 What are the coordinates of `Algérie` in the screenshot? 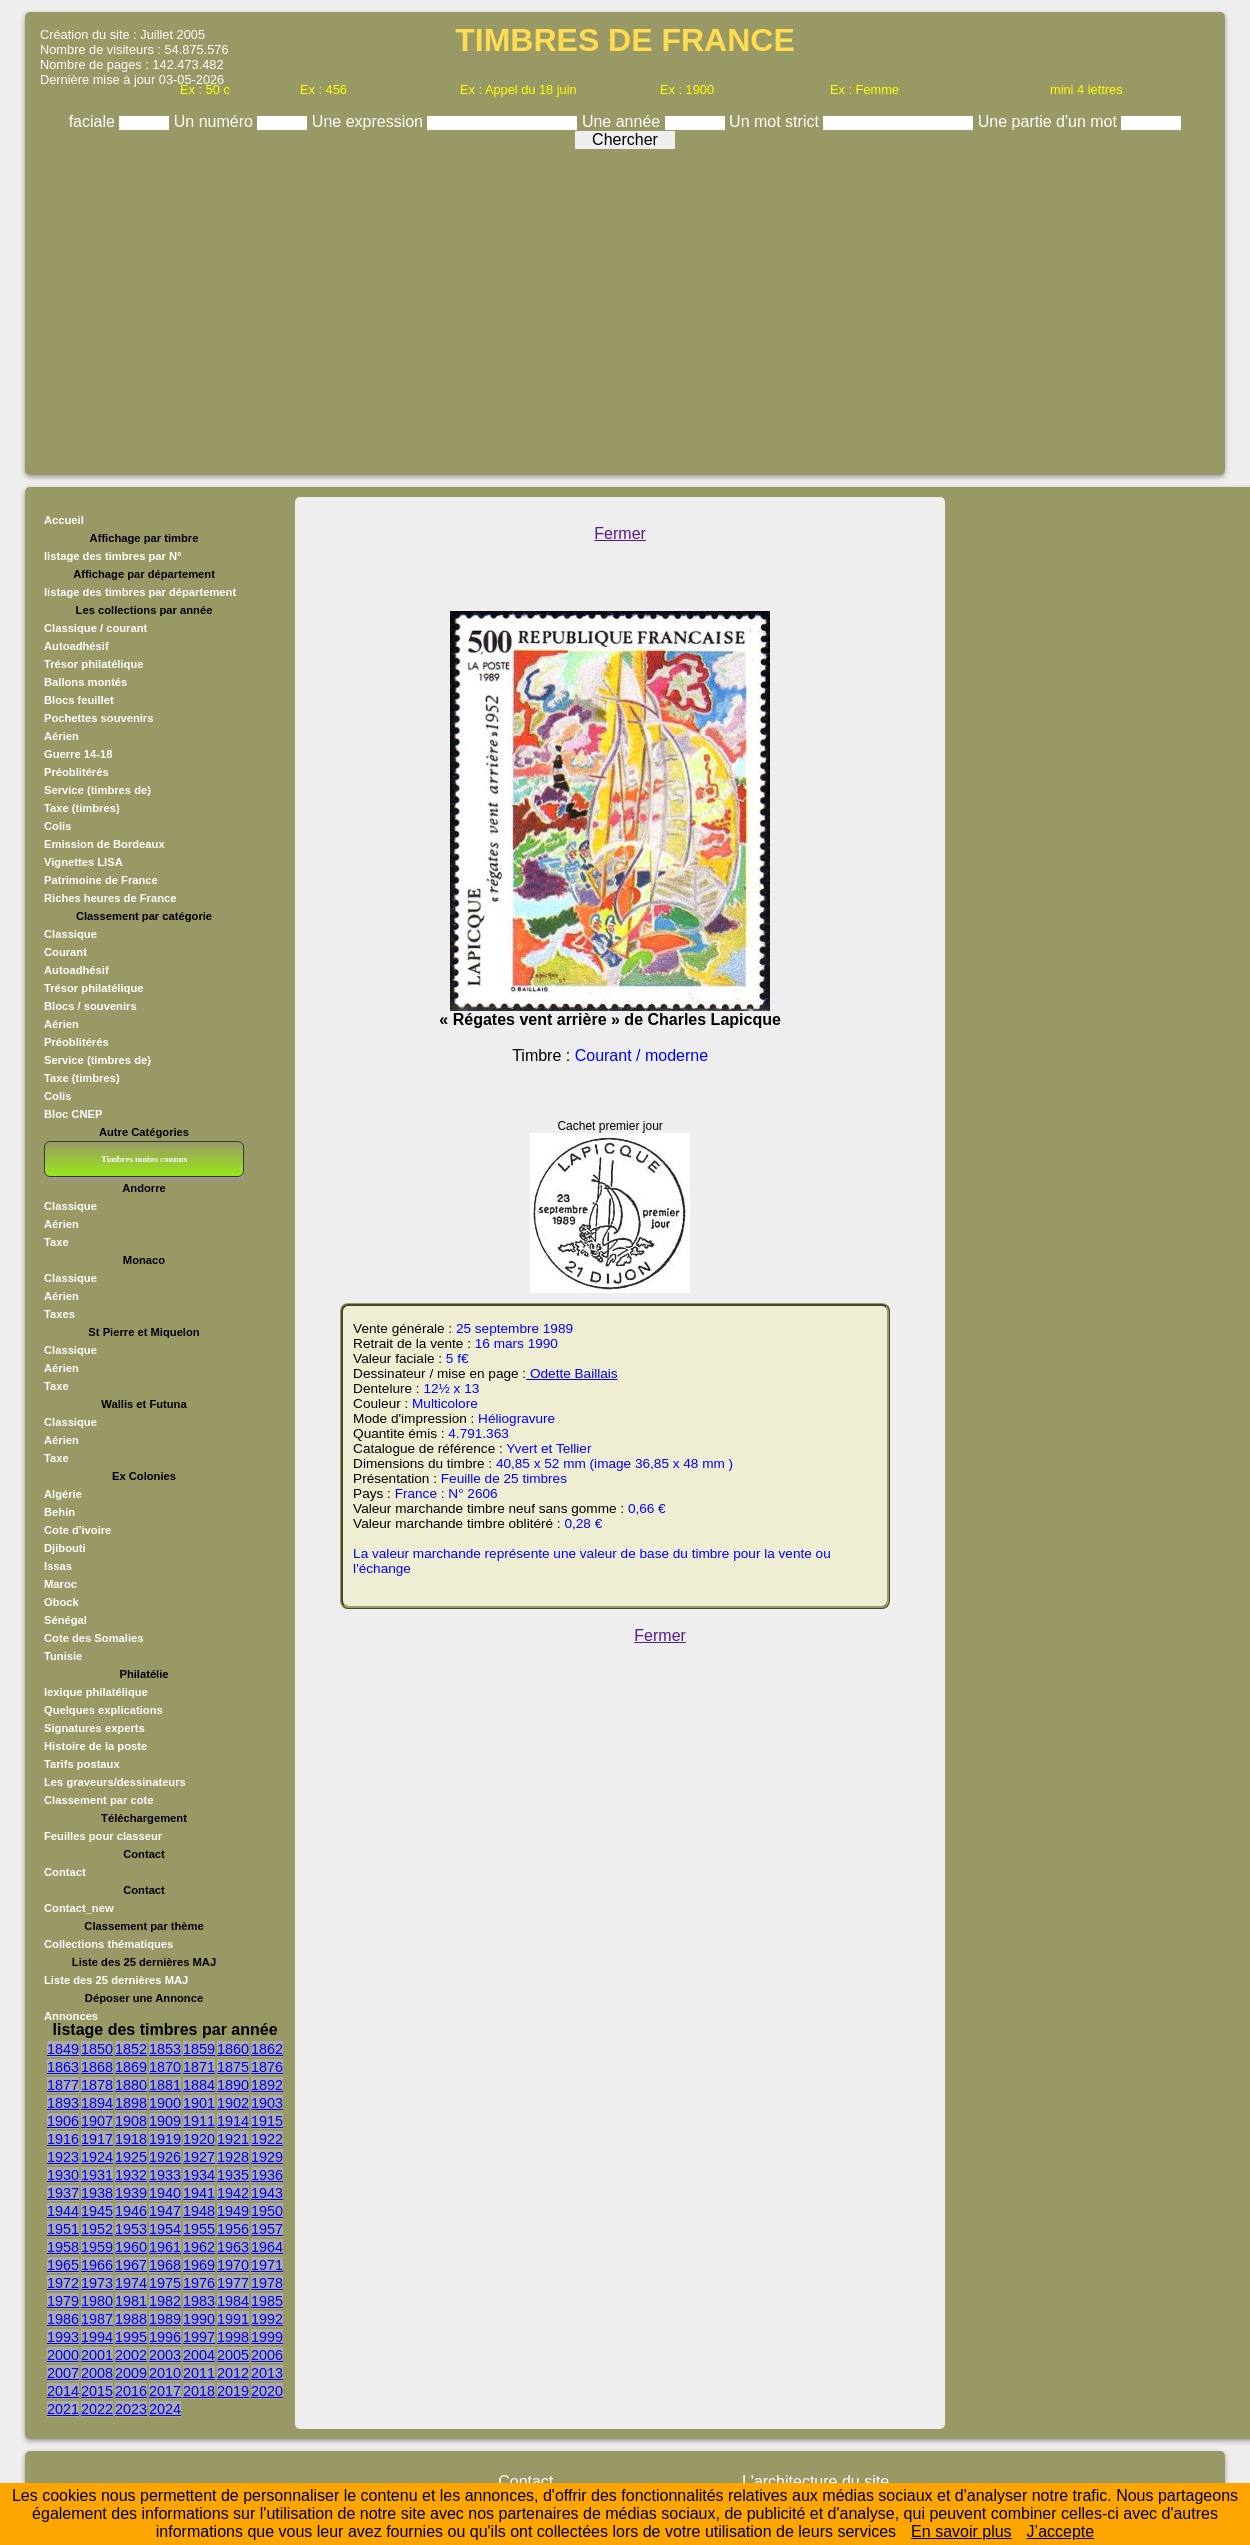 It's located at (63, 1494).